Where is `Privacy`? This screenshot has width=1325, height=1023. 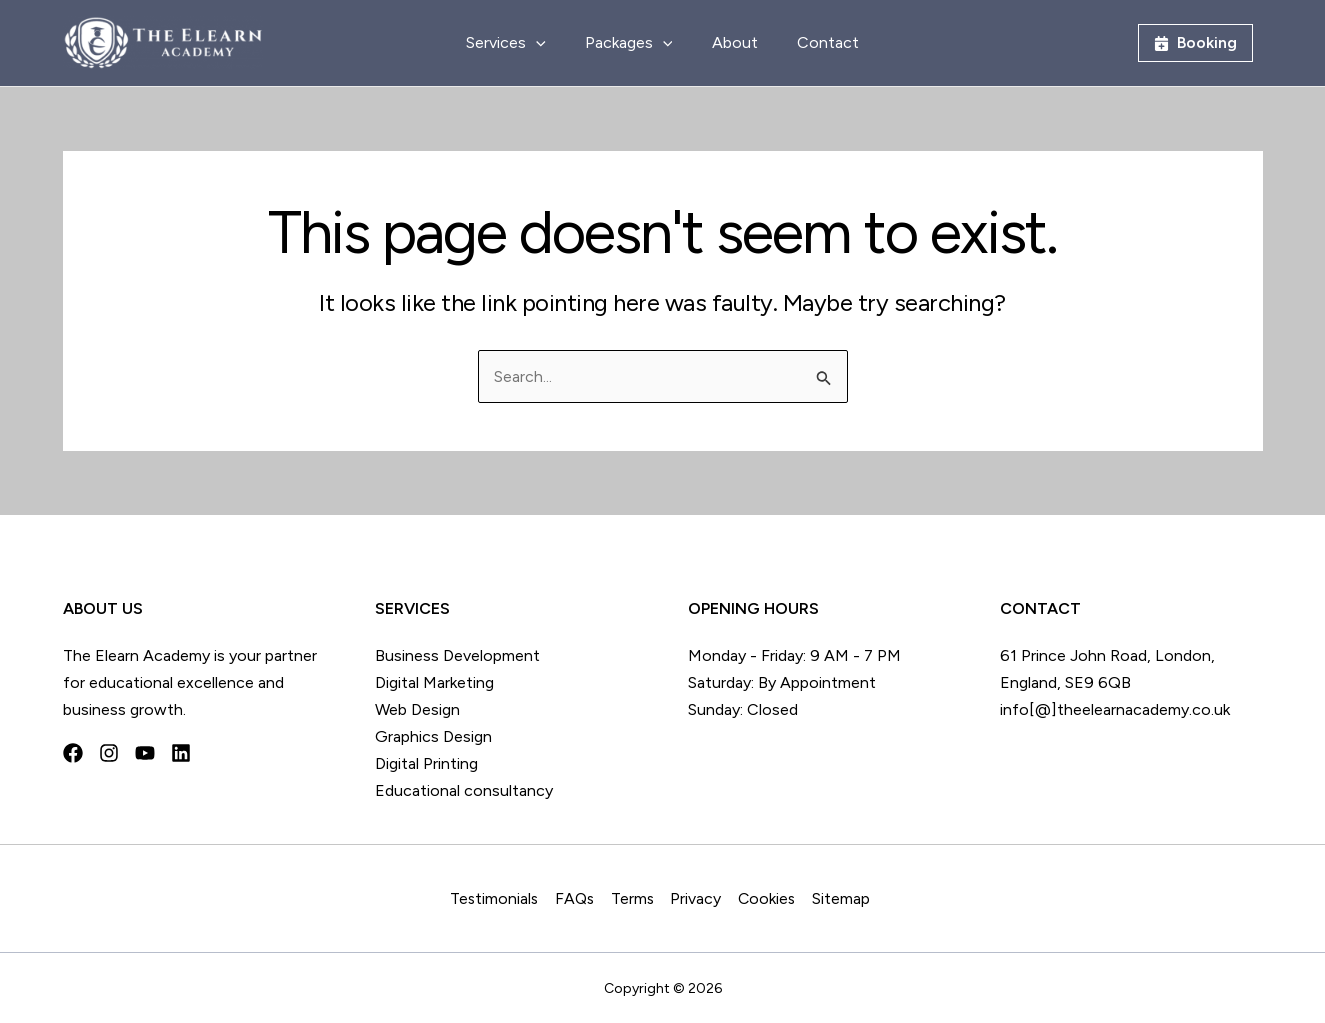
Privacy is located at coordinates (699, 898).